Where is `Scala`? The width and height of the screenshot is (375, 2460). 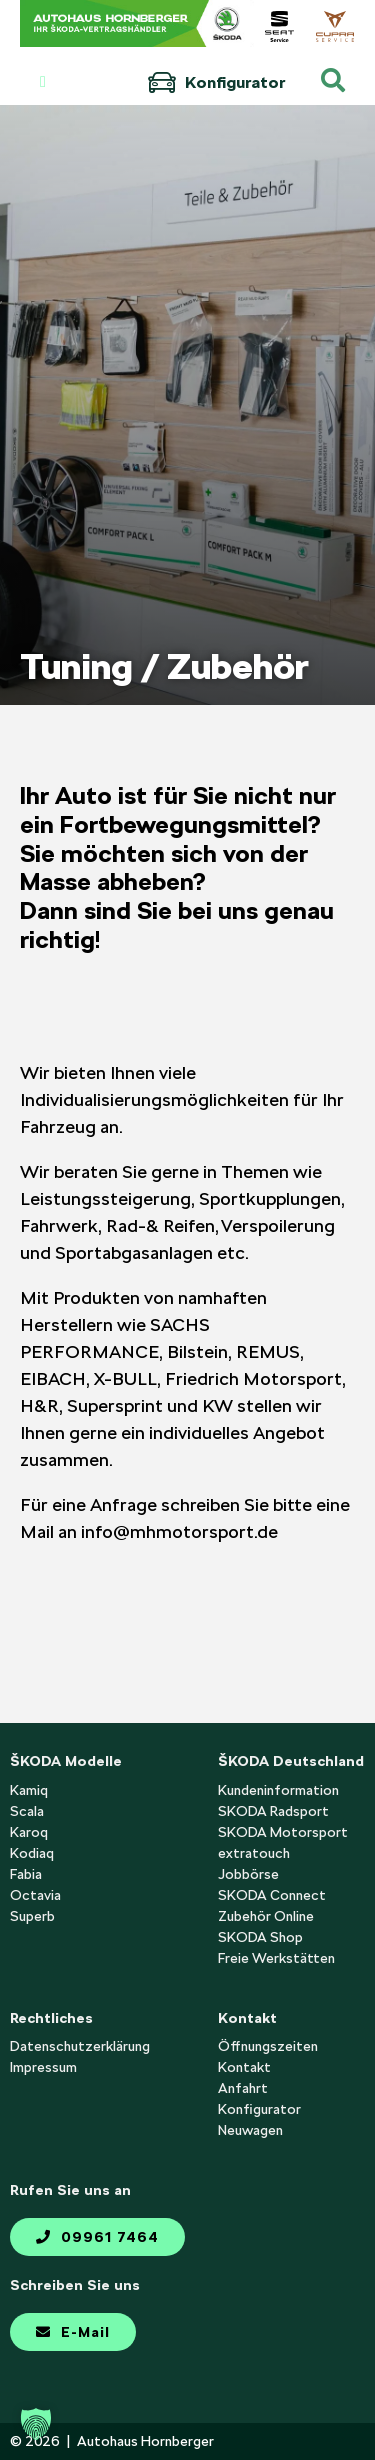 Scala is located at coordinates (27, 1811).